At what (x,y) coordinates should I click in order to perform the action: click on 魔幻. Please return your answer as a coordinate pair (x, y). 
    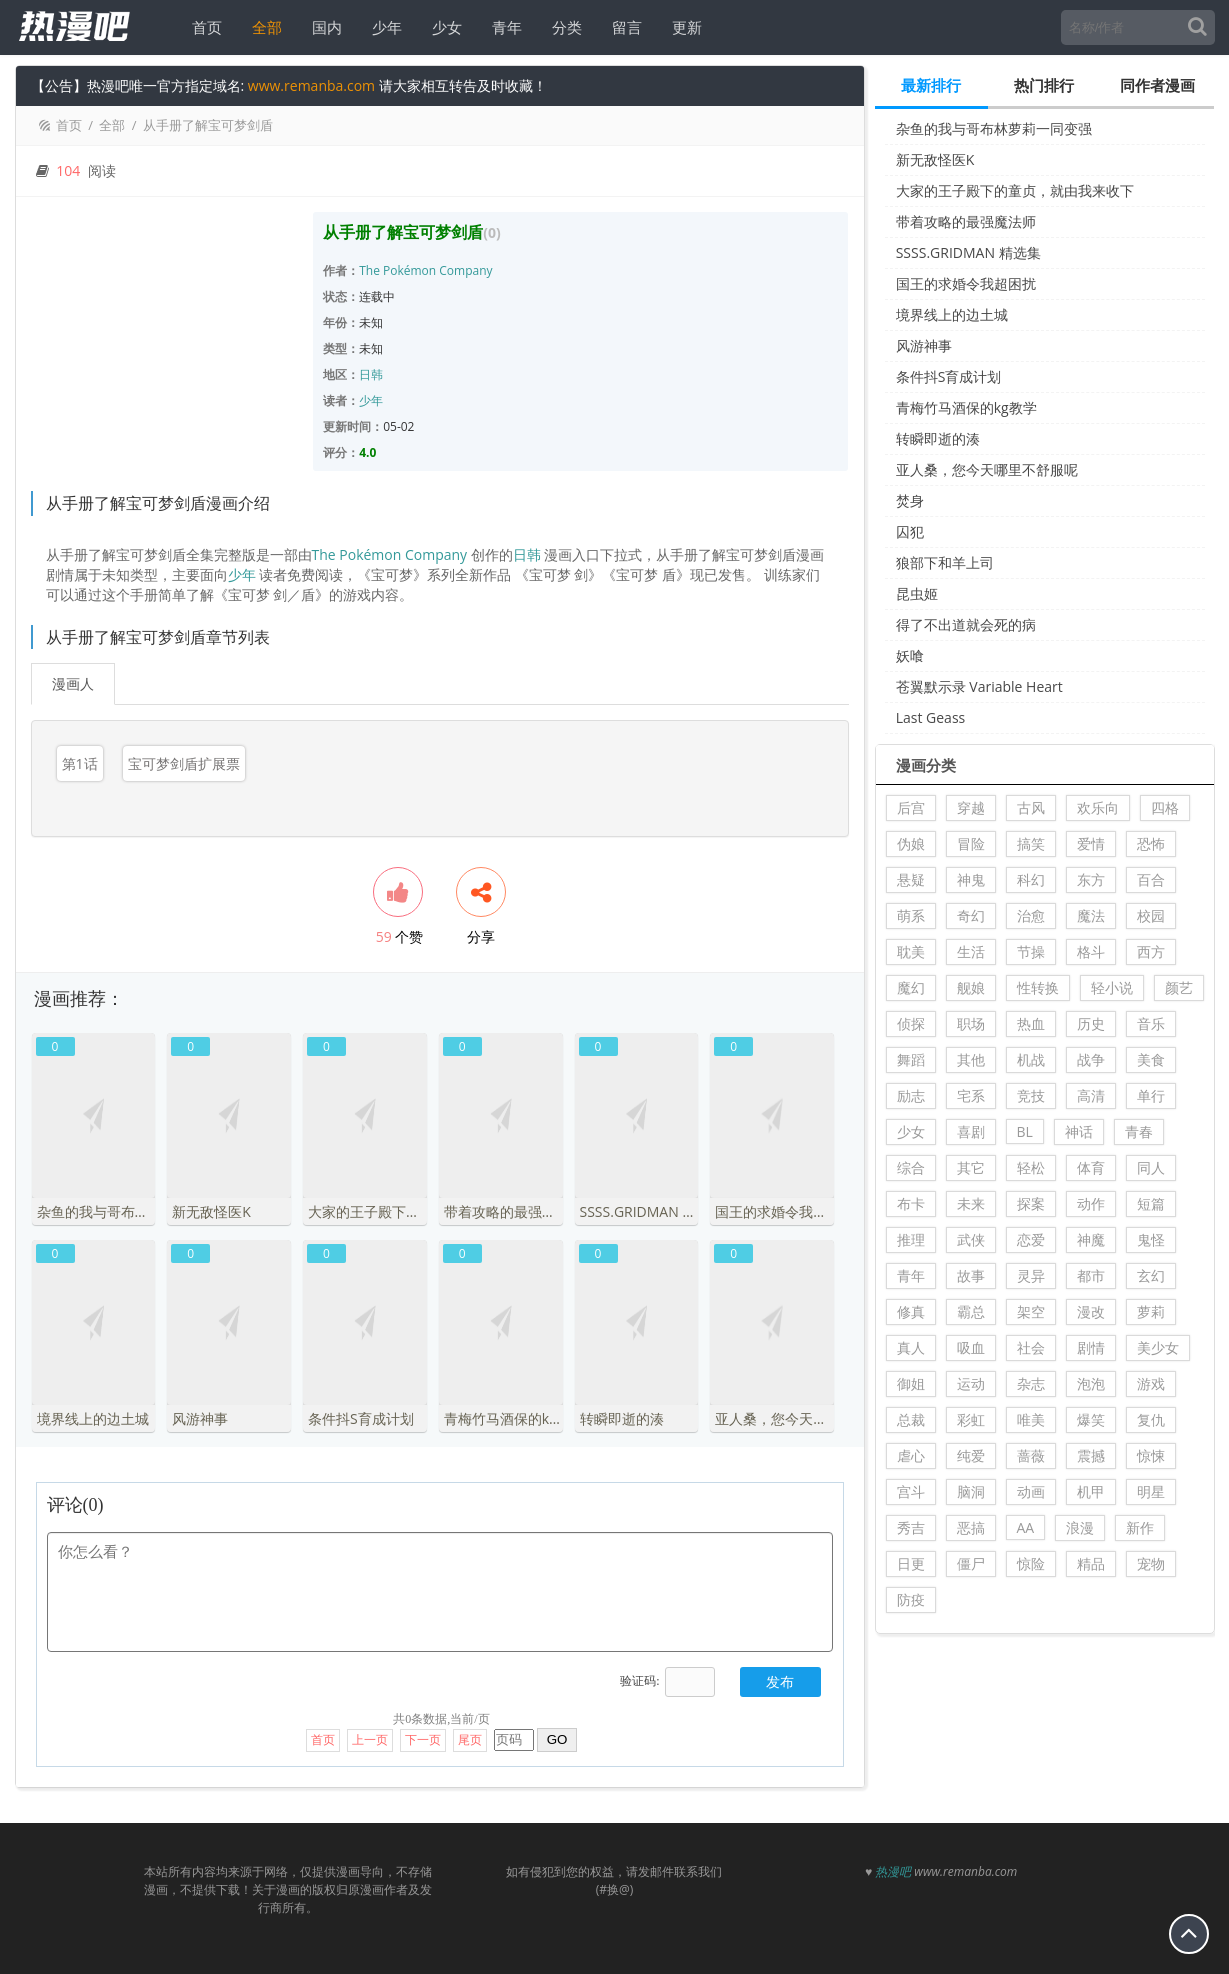
    Looking at the image, I should click on (911, 987).